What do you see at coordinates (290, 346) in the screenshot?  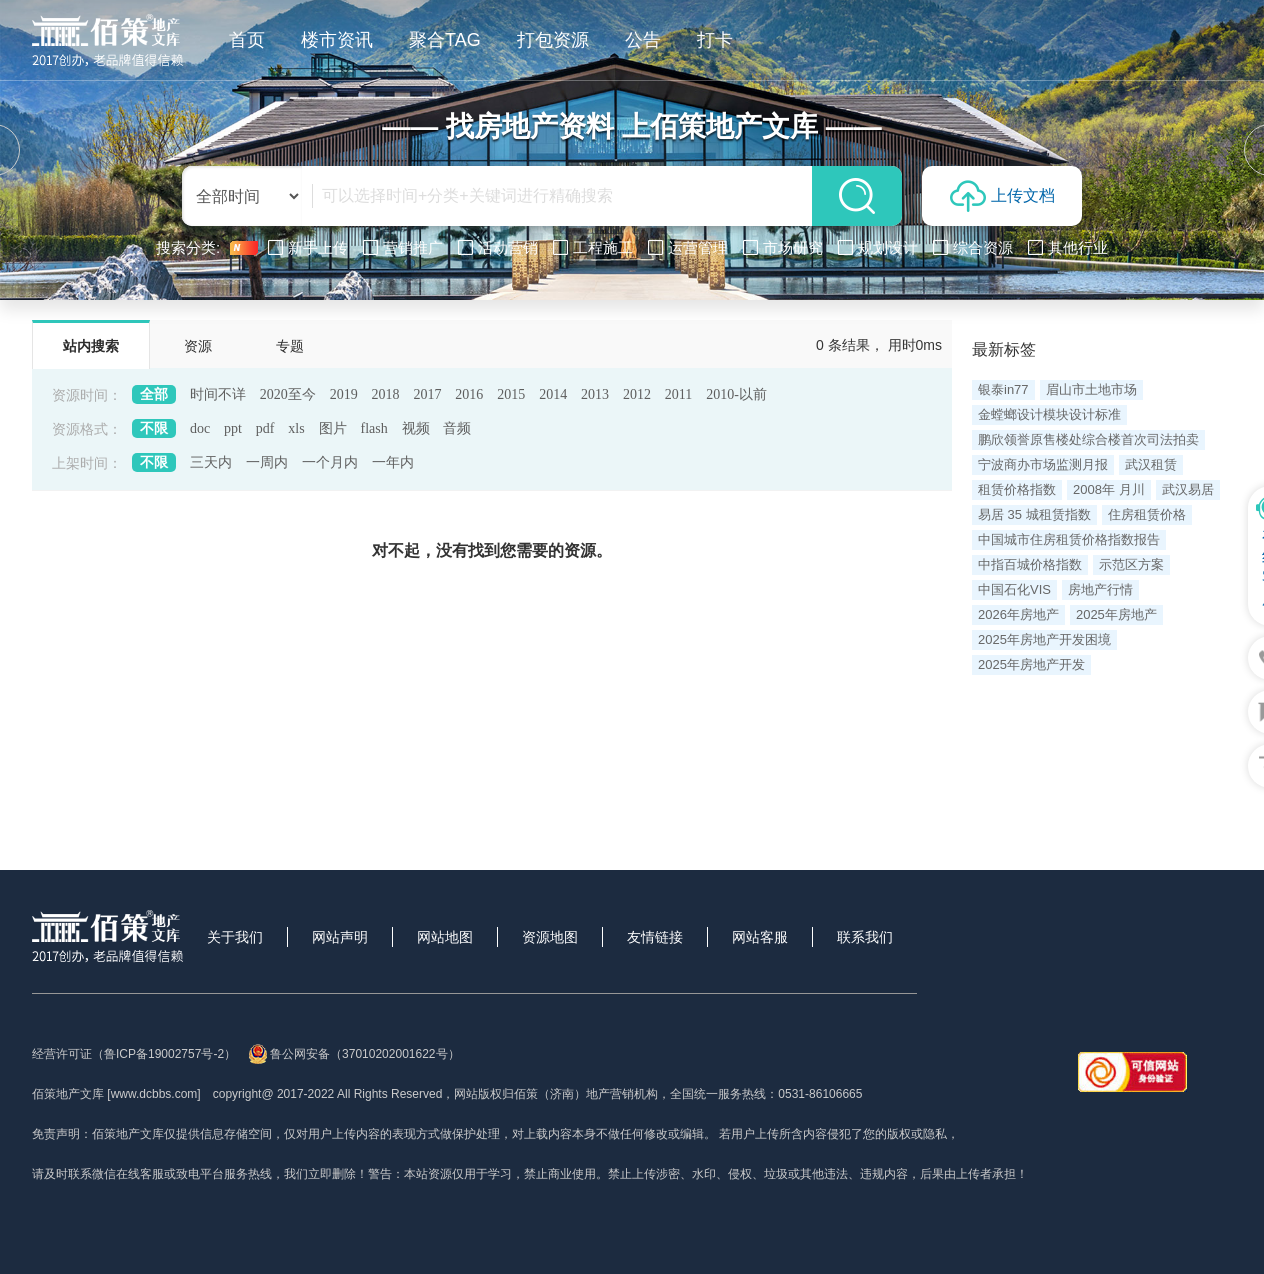 I see `专题` at bounding box center [290, 346].